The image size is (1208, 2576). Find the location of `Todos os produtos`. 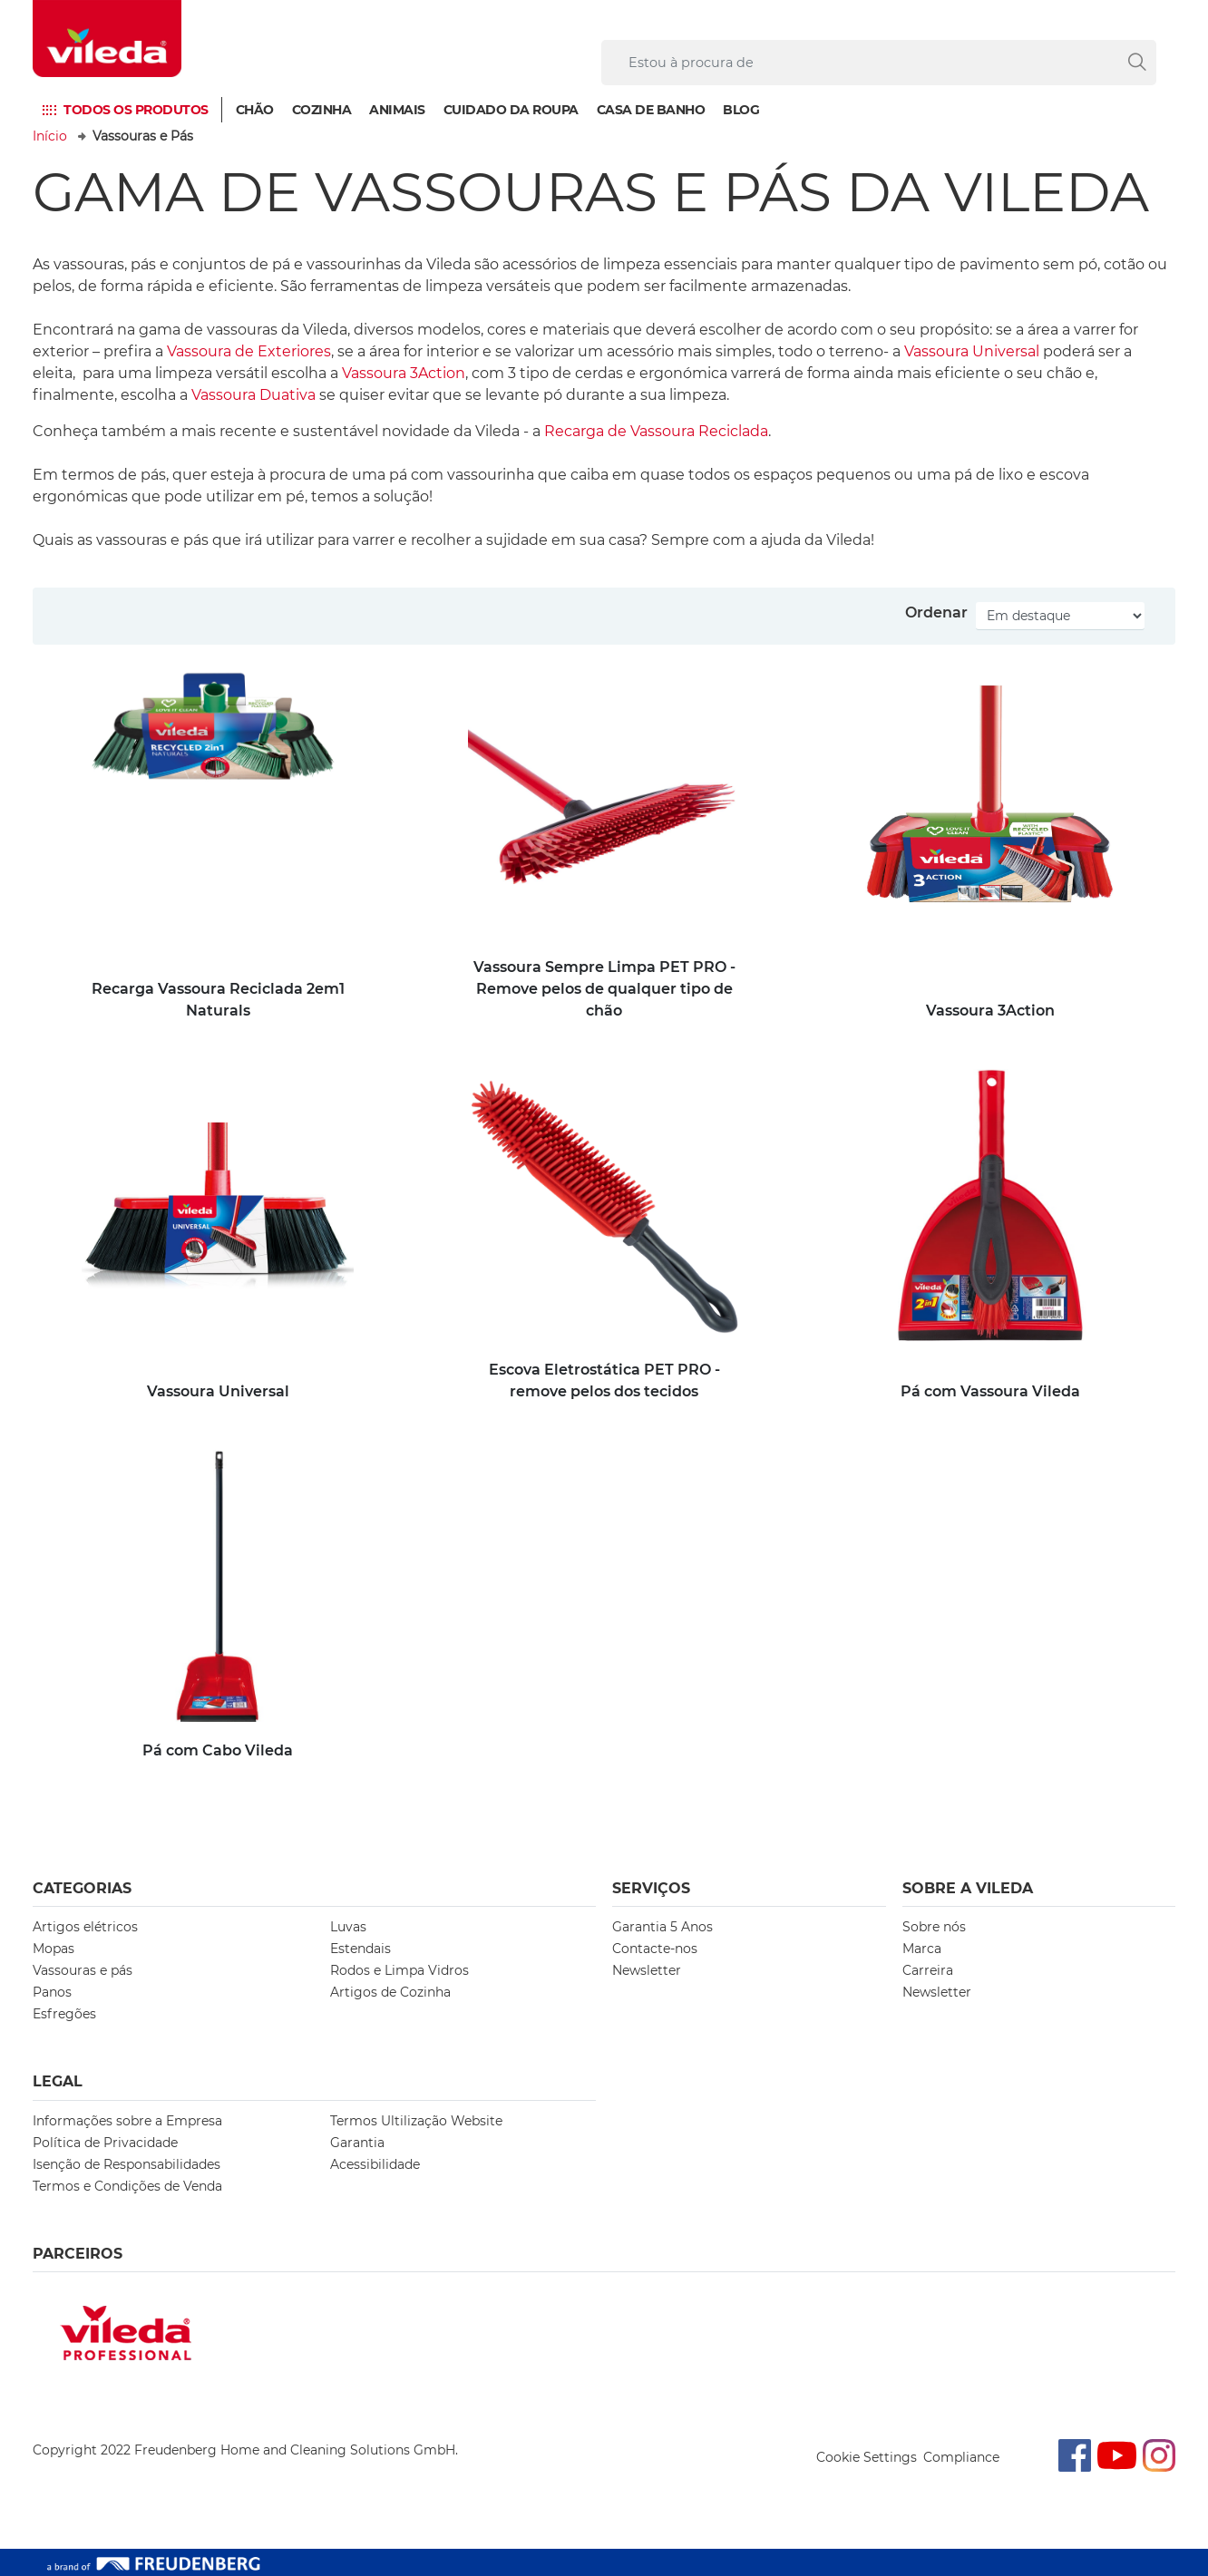

Todos os produtos is located at coordinates (136, 110).